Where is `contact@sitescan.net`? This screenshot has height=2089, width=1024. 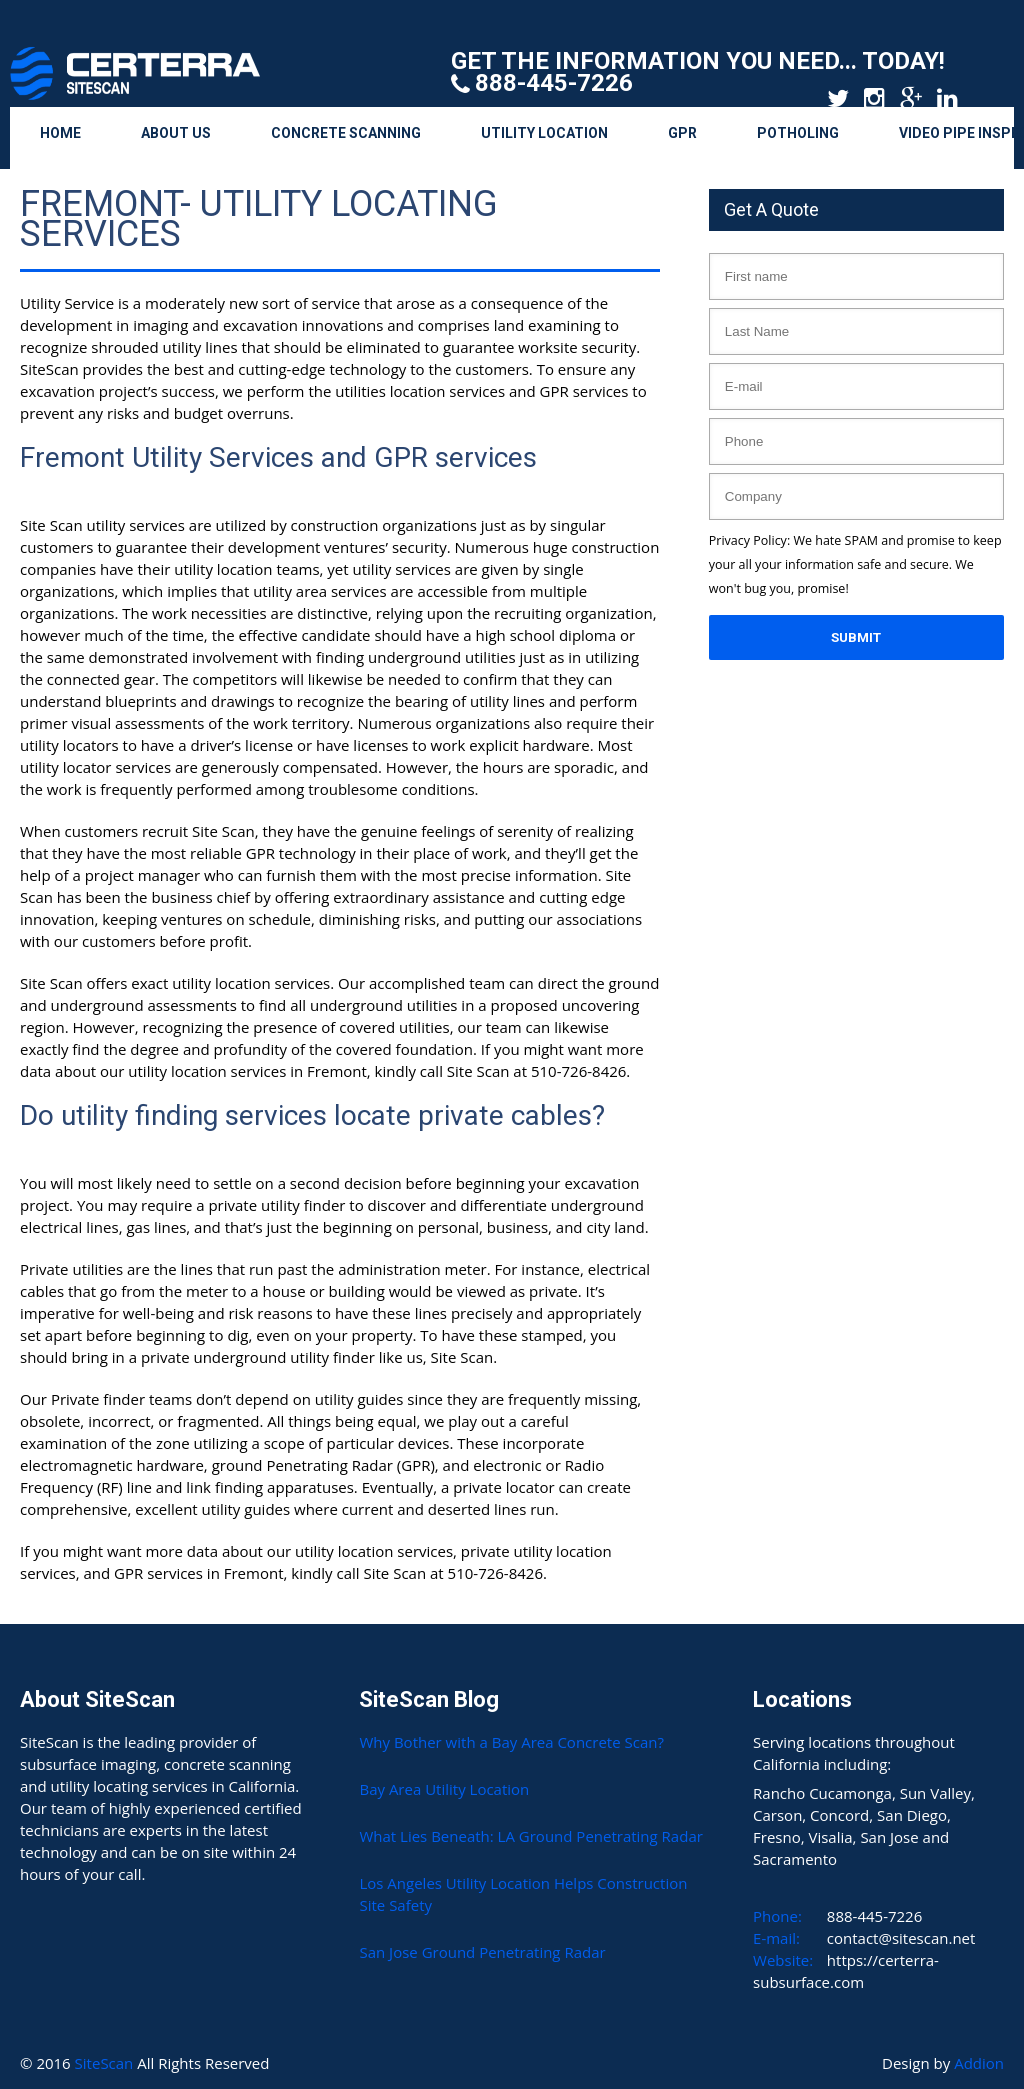 contact@sitescan.net is located at coordinates (901, 1938).